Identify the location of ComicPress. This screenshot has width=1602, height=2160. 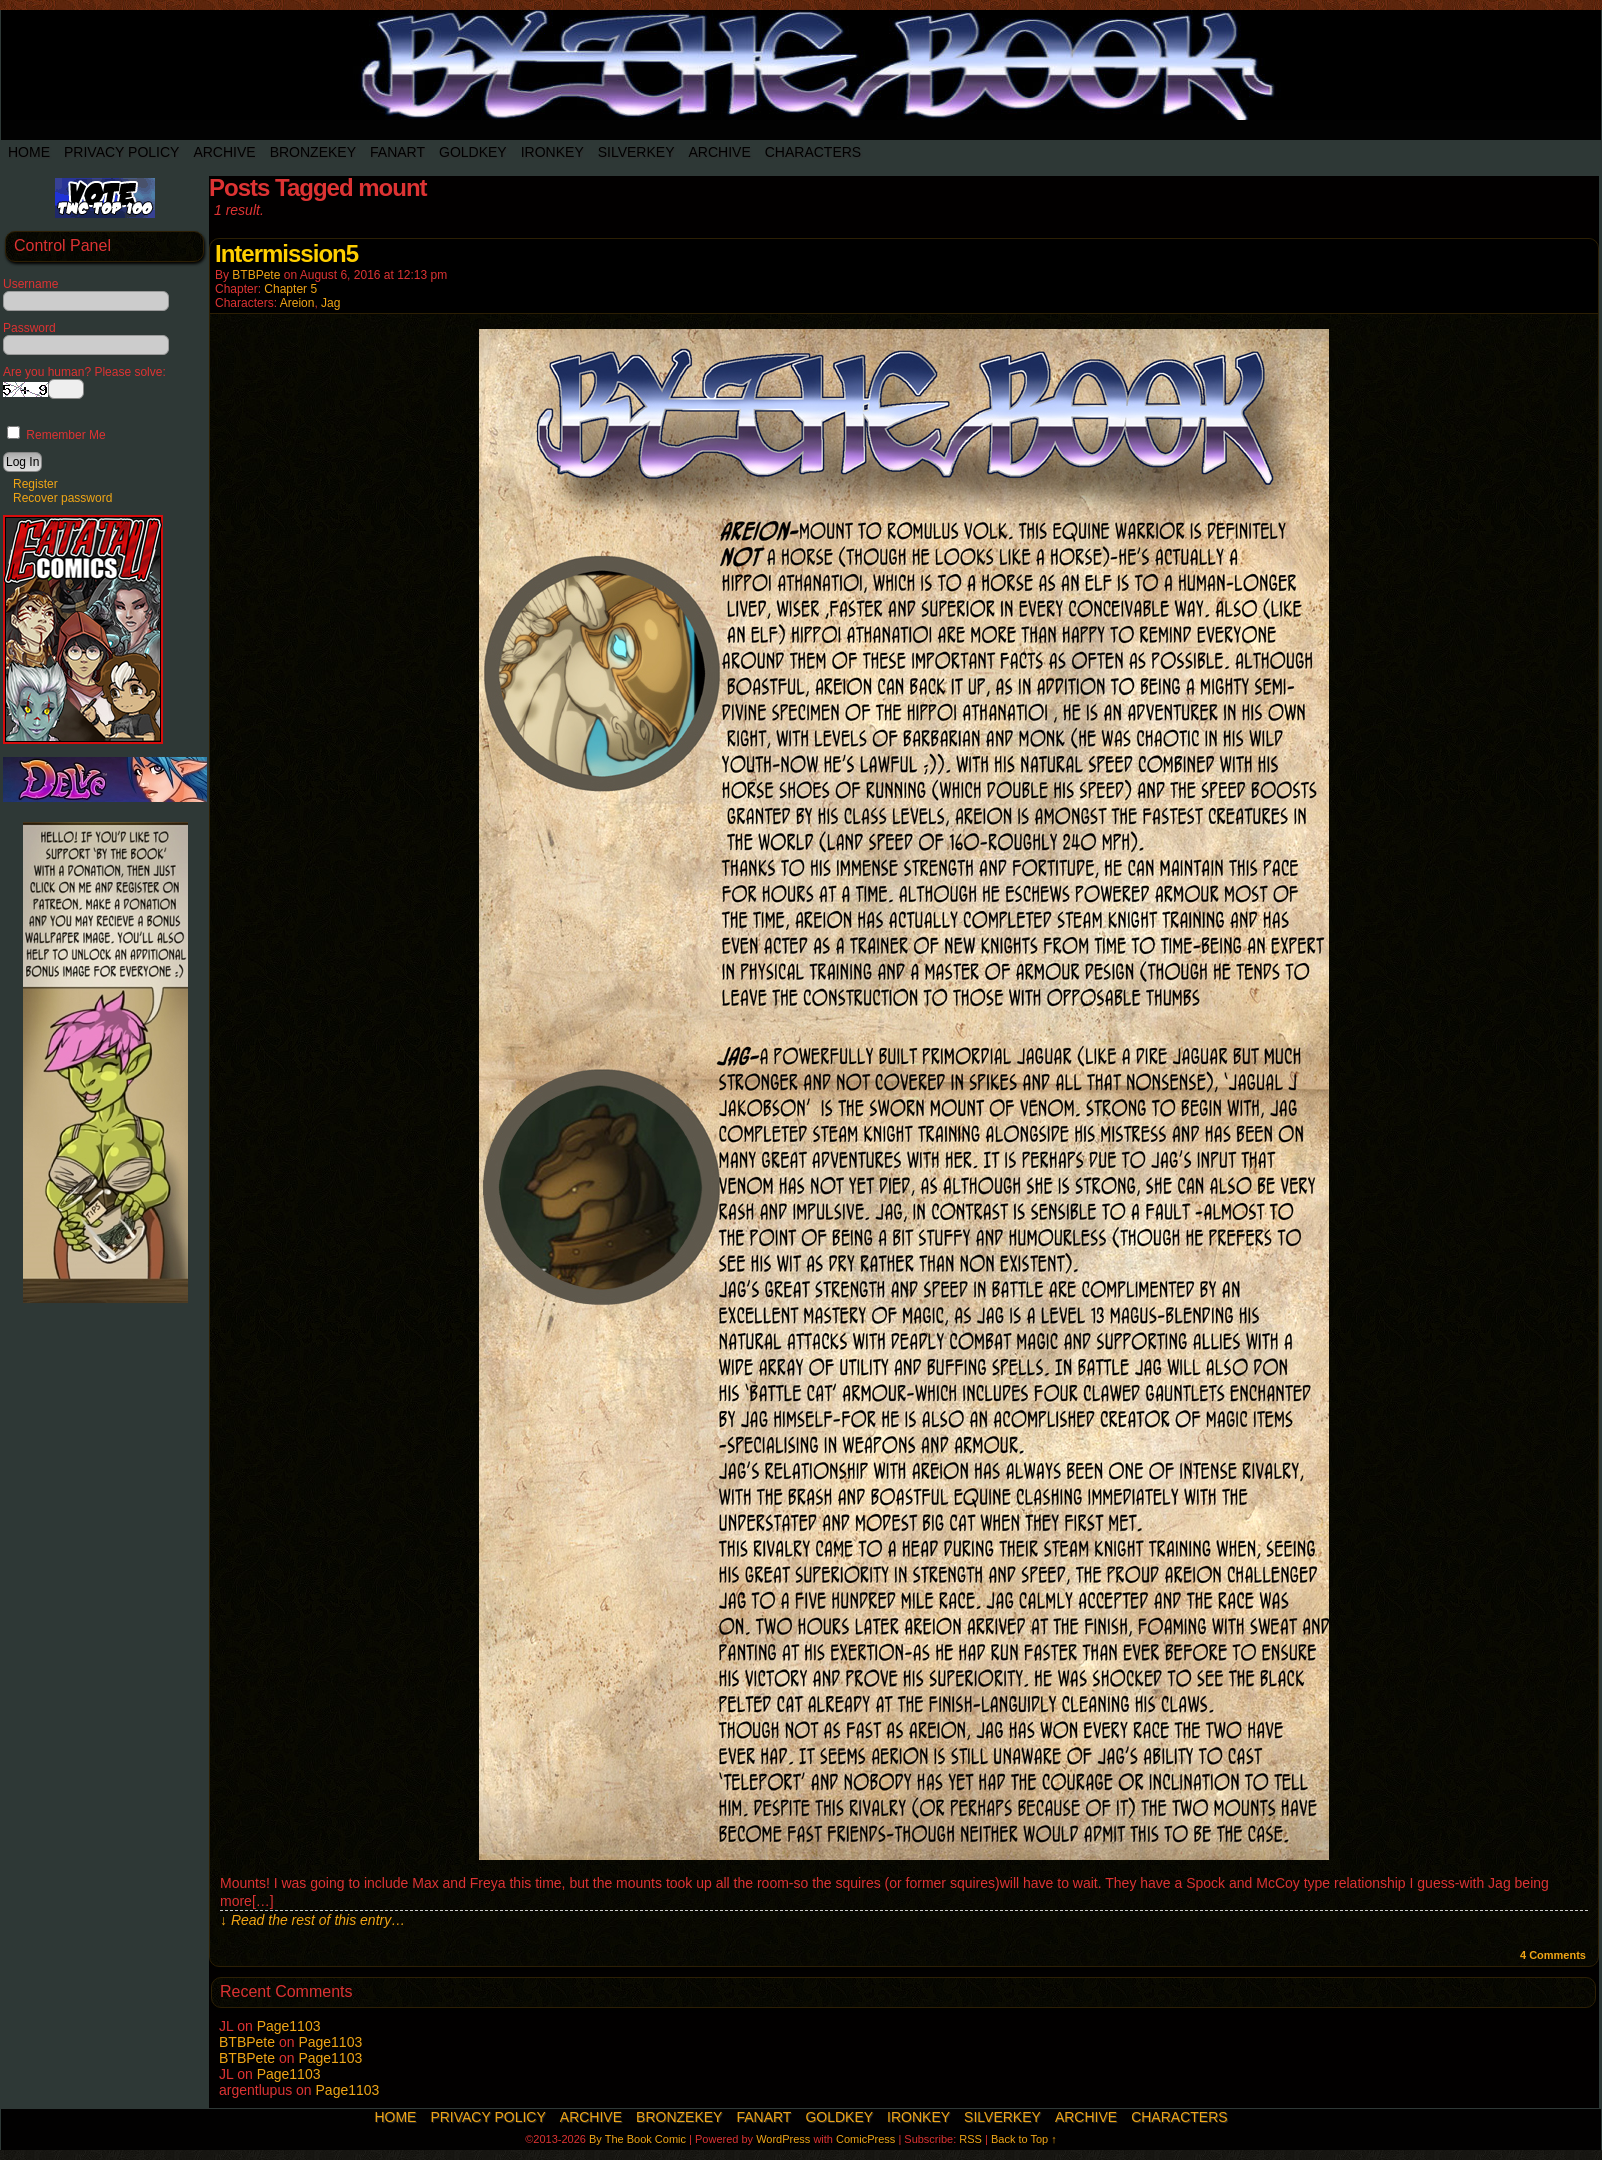
(865, 2139).